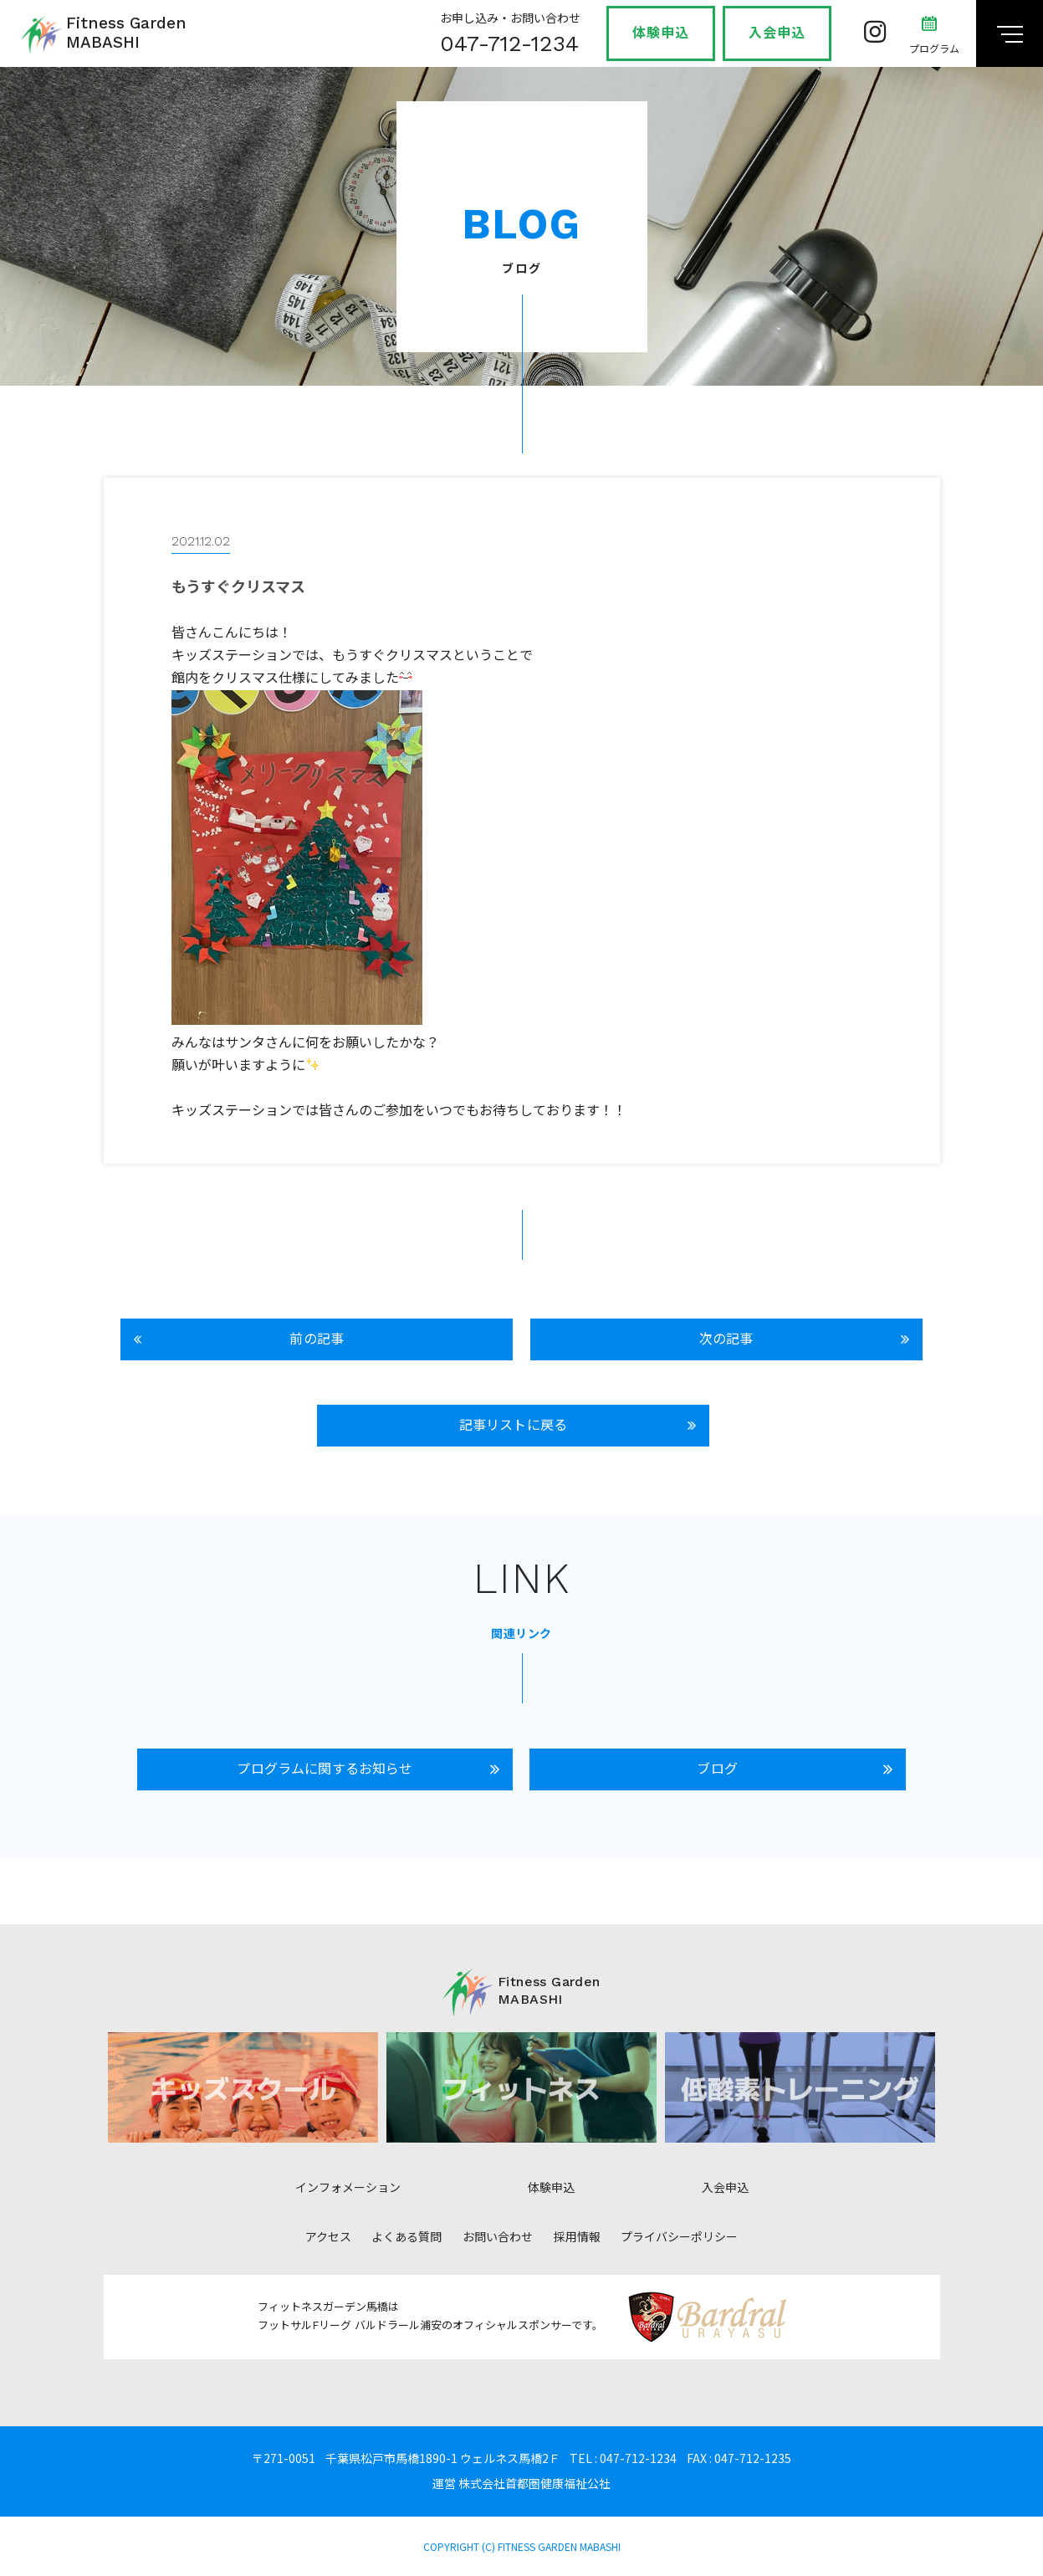 This screenshot has height=2576, width=1043. What do you see at coordinates (726, 1339) in the screenshot?
I see `次の記事` at bounding box center [726, 1339].